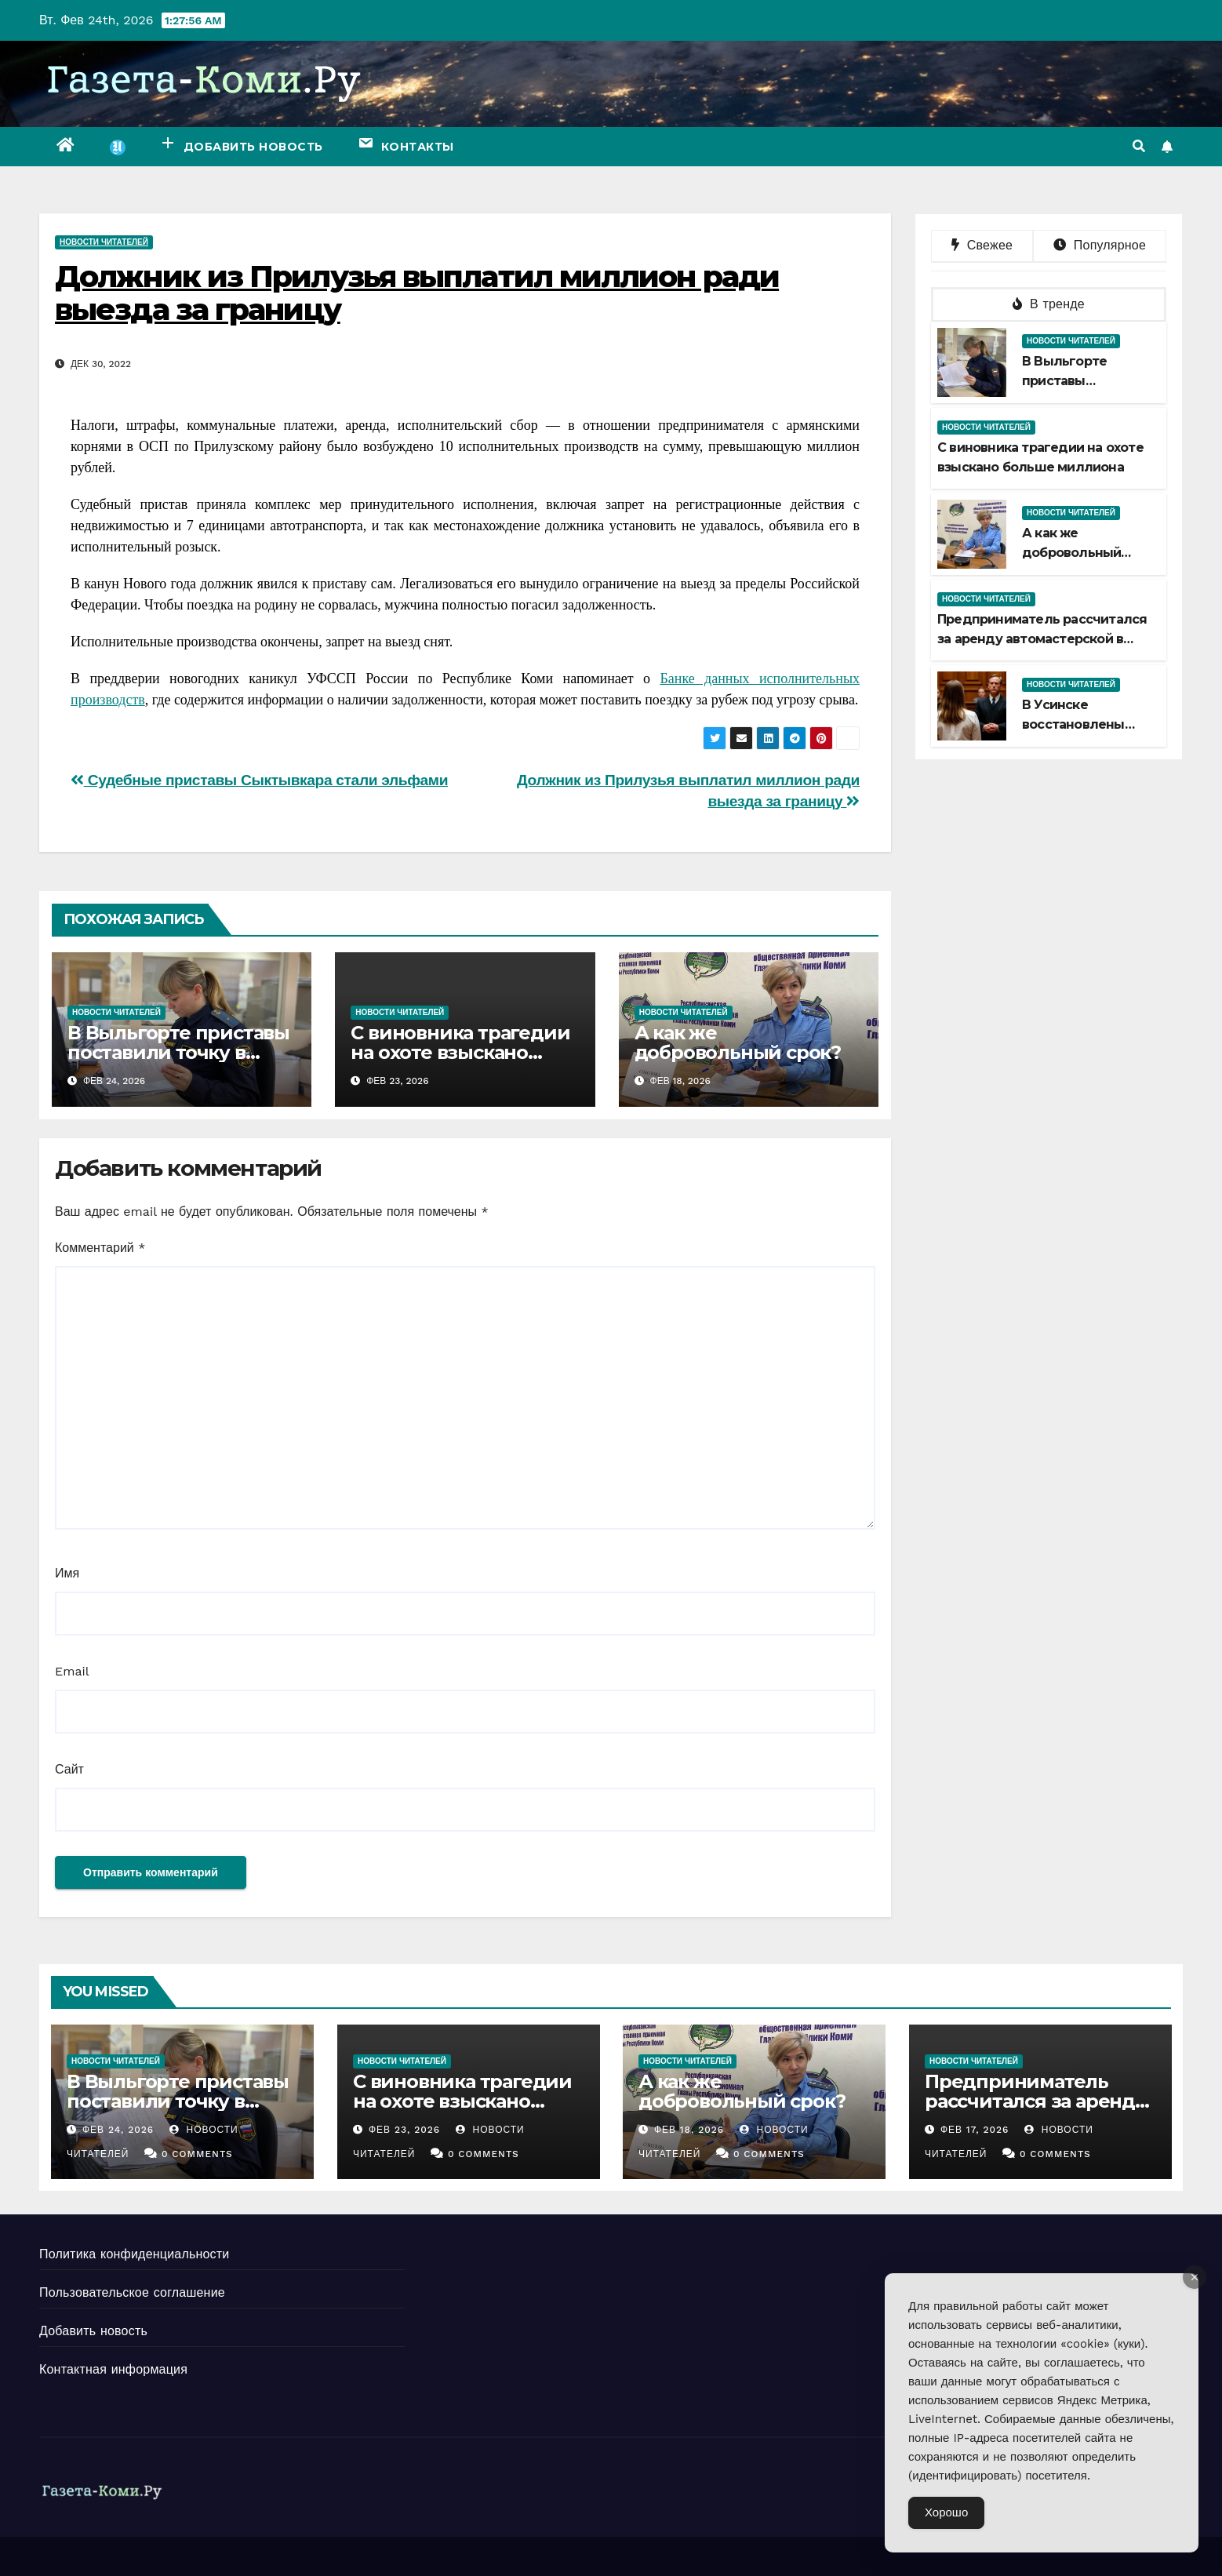 This screenshot has height=2576, width=1222. I want to click on Фев 24, 2026, so click(118, 2129).